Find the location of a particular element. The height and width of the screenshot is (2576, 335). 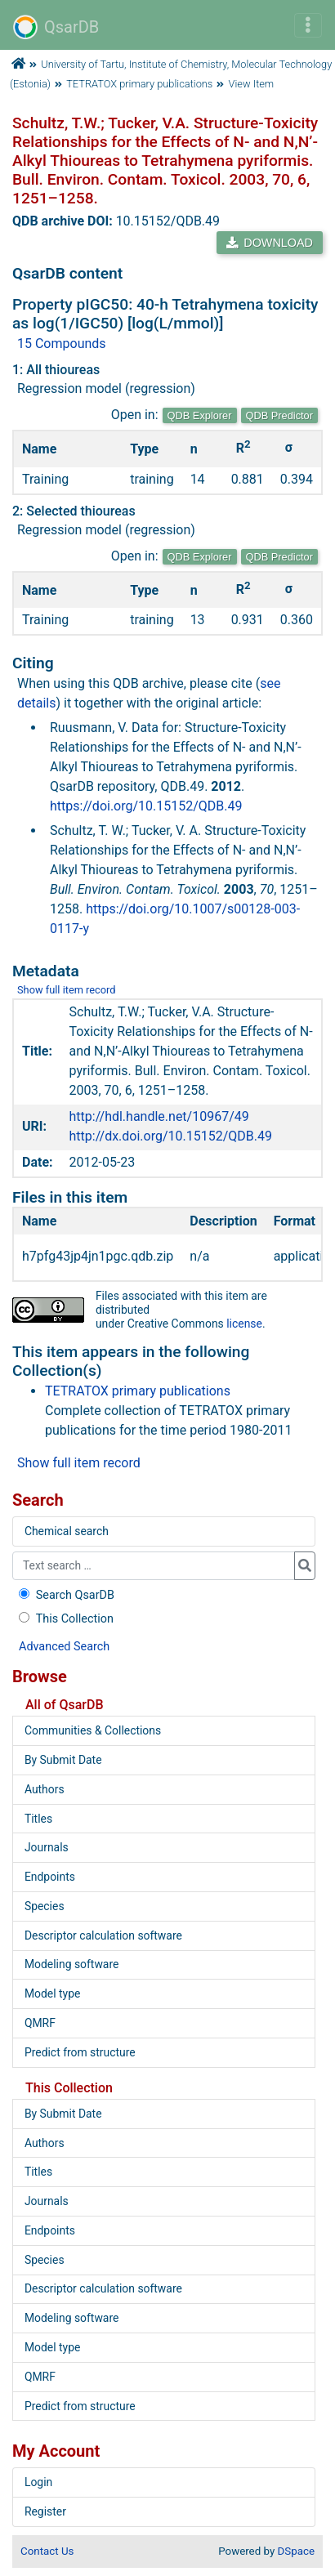

Model type is located at coordinates (52, 1993).